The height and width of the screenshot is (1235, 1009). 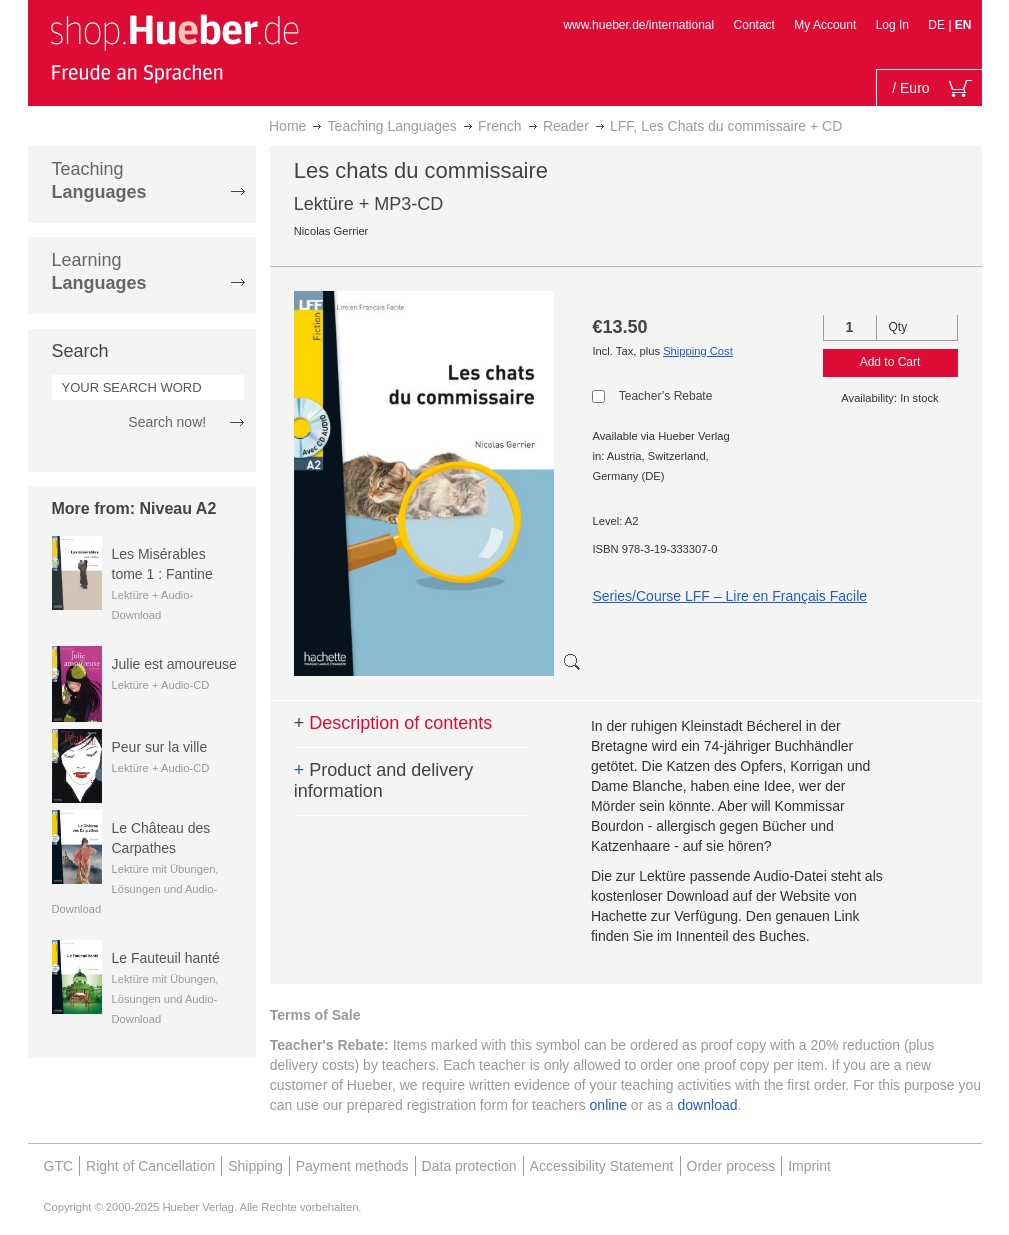 I want to click on Log In, so click(x=892, y=25).